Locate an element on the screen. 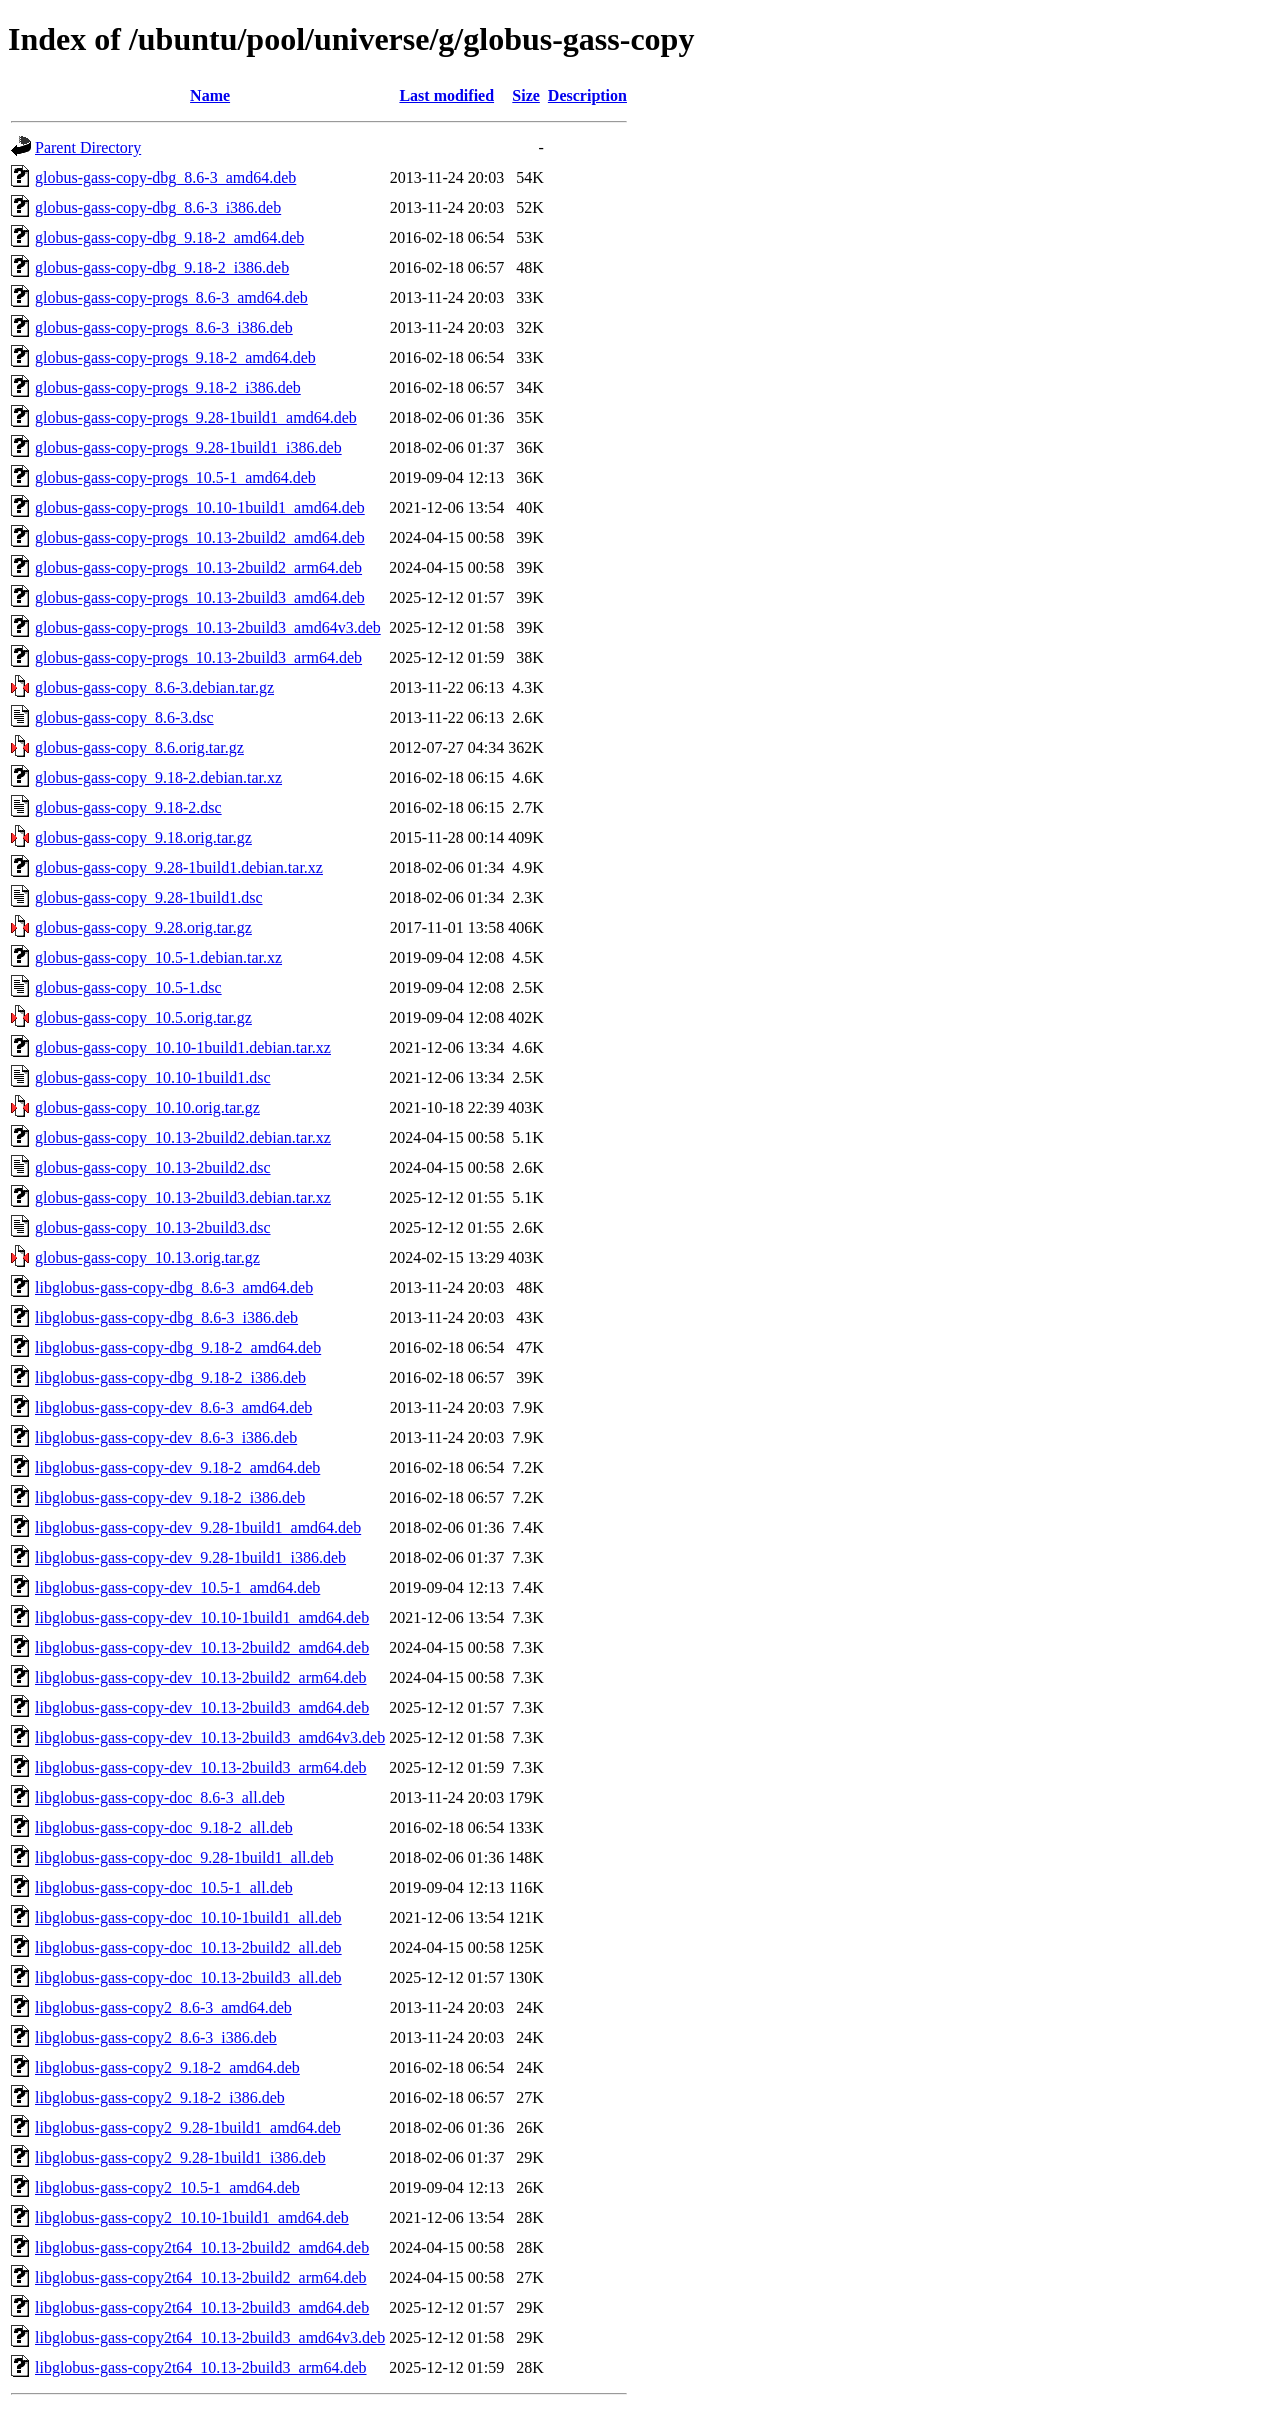 The image size is (1280, 2414). globus-gass-copy-progs_9.28-1build1_i386.deb is located at coordinates (188, 447).